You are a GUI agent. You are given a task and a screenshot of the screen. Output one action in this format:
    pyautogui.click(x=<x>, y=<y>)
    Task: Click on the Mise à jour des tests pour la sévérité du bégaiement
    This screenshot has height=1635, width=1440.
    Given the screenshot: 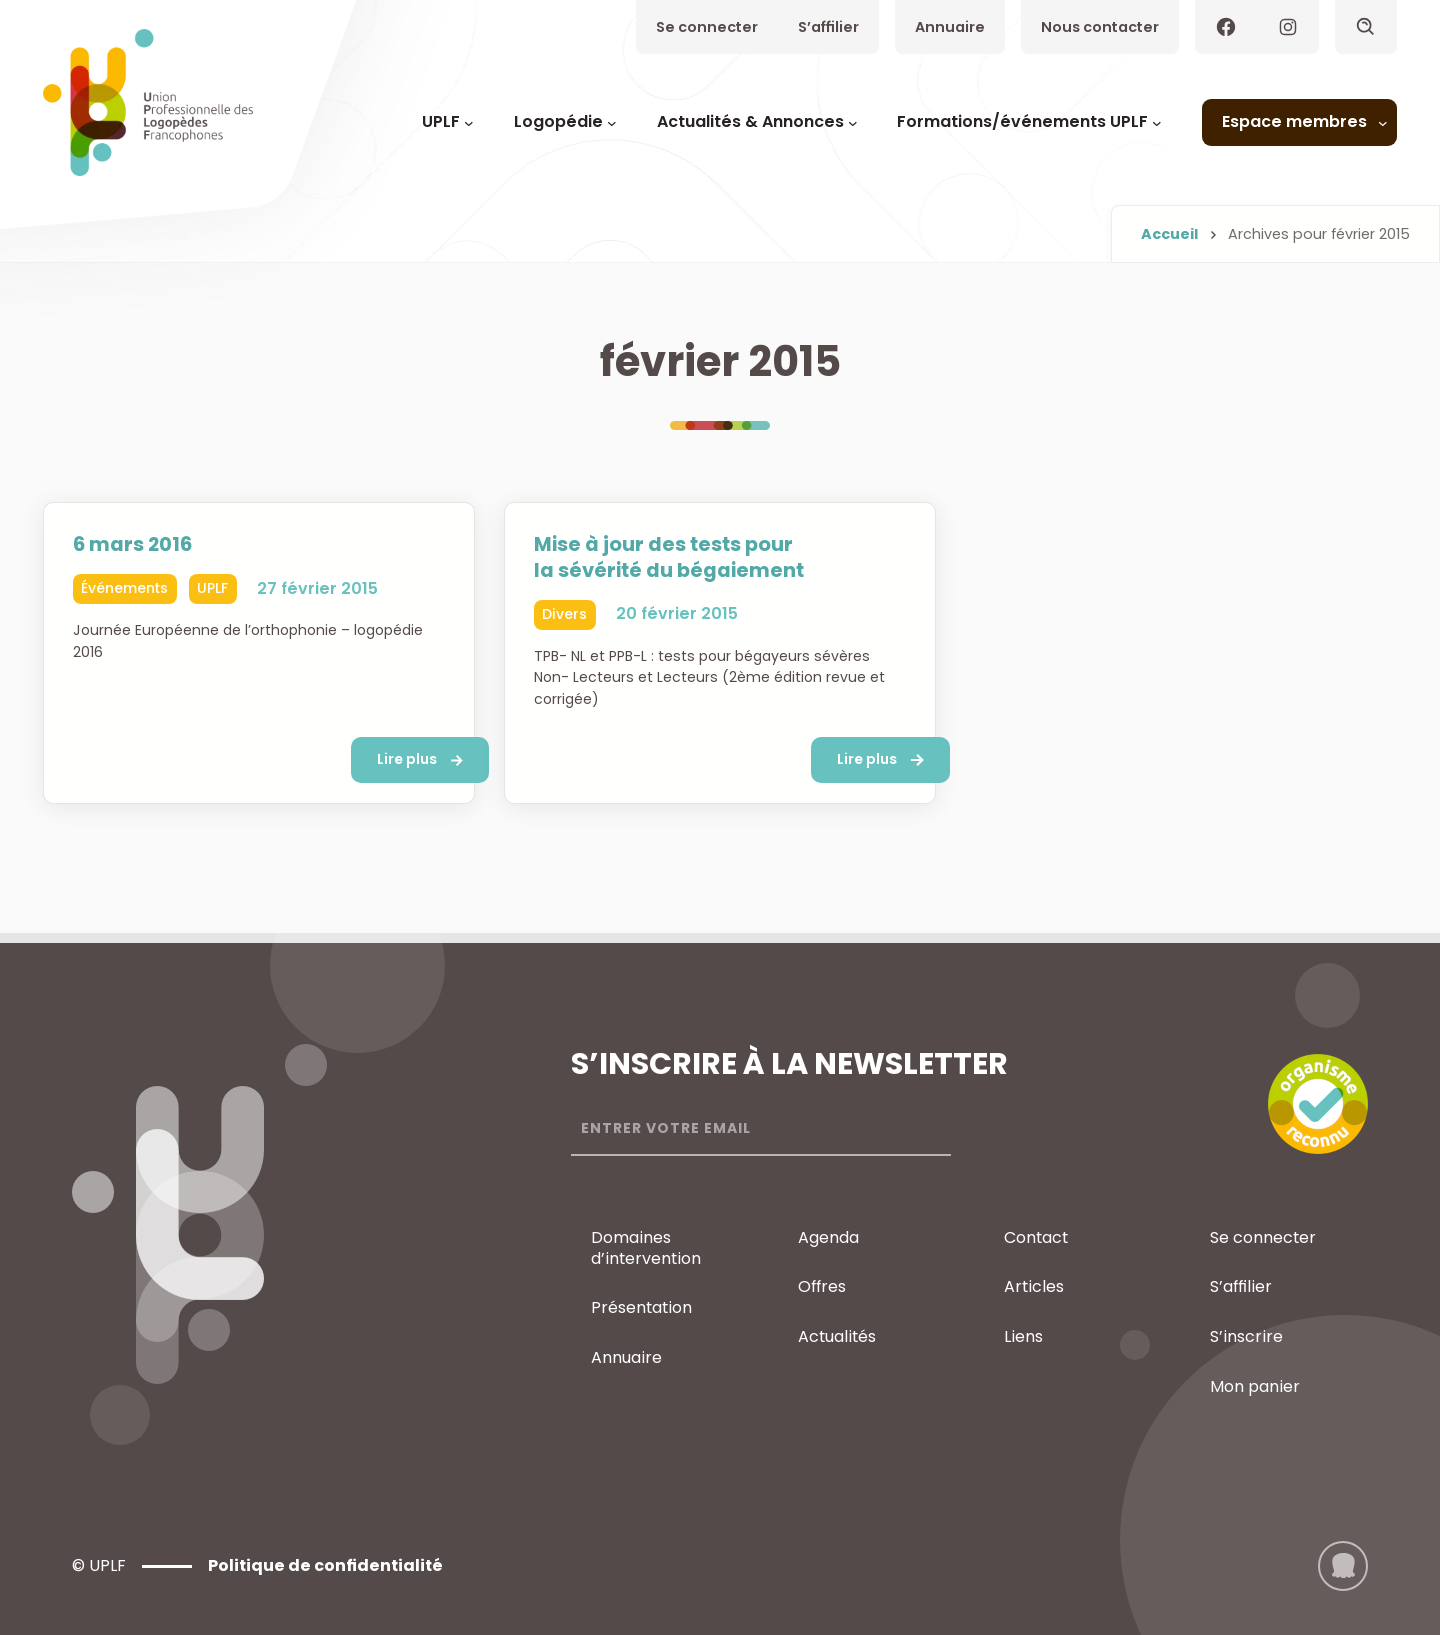 What is the action you would take?
    pyautogui.click(x=670, y=558)
    